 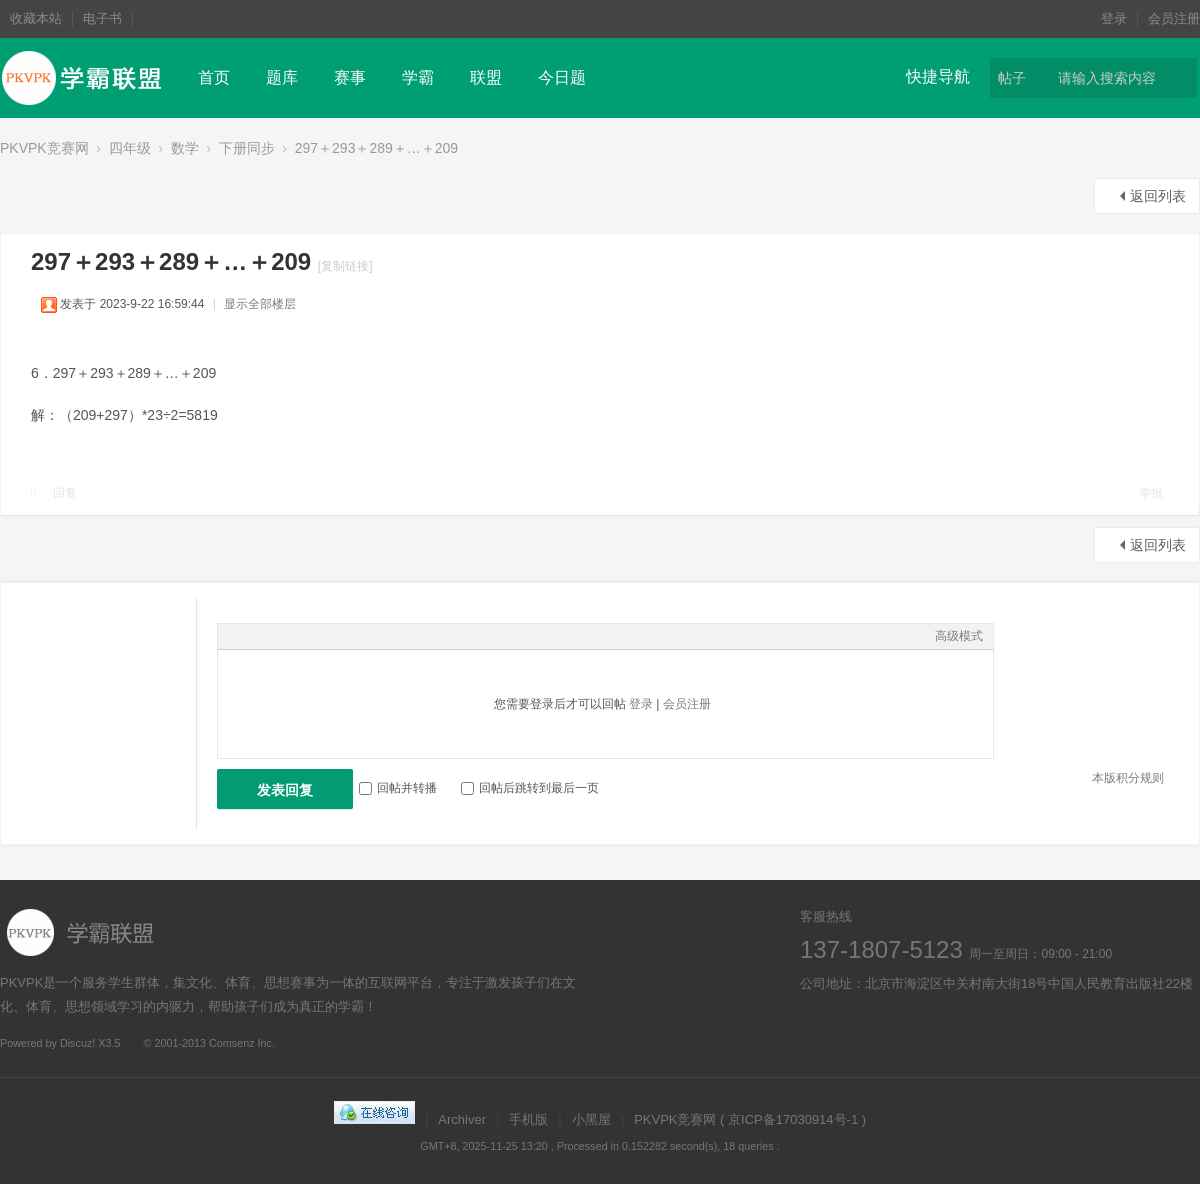 I want to click on 显示全部楼层, so click(x=260, y=304).